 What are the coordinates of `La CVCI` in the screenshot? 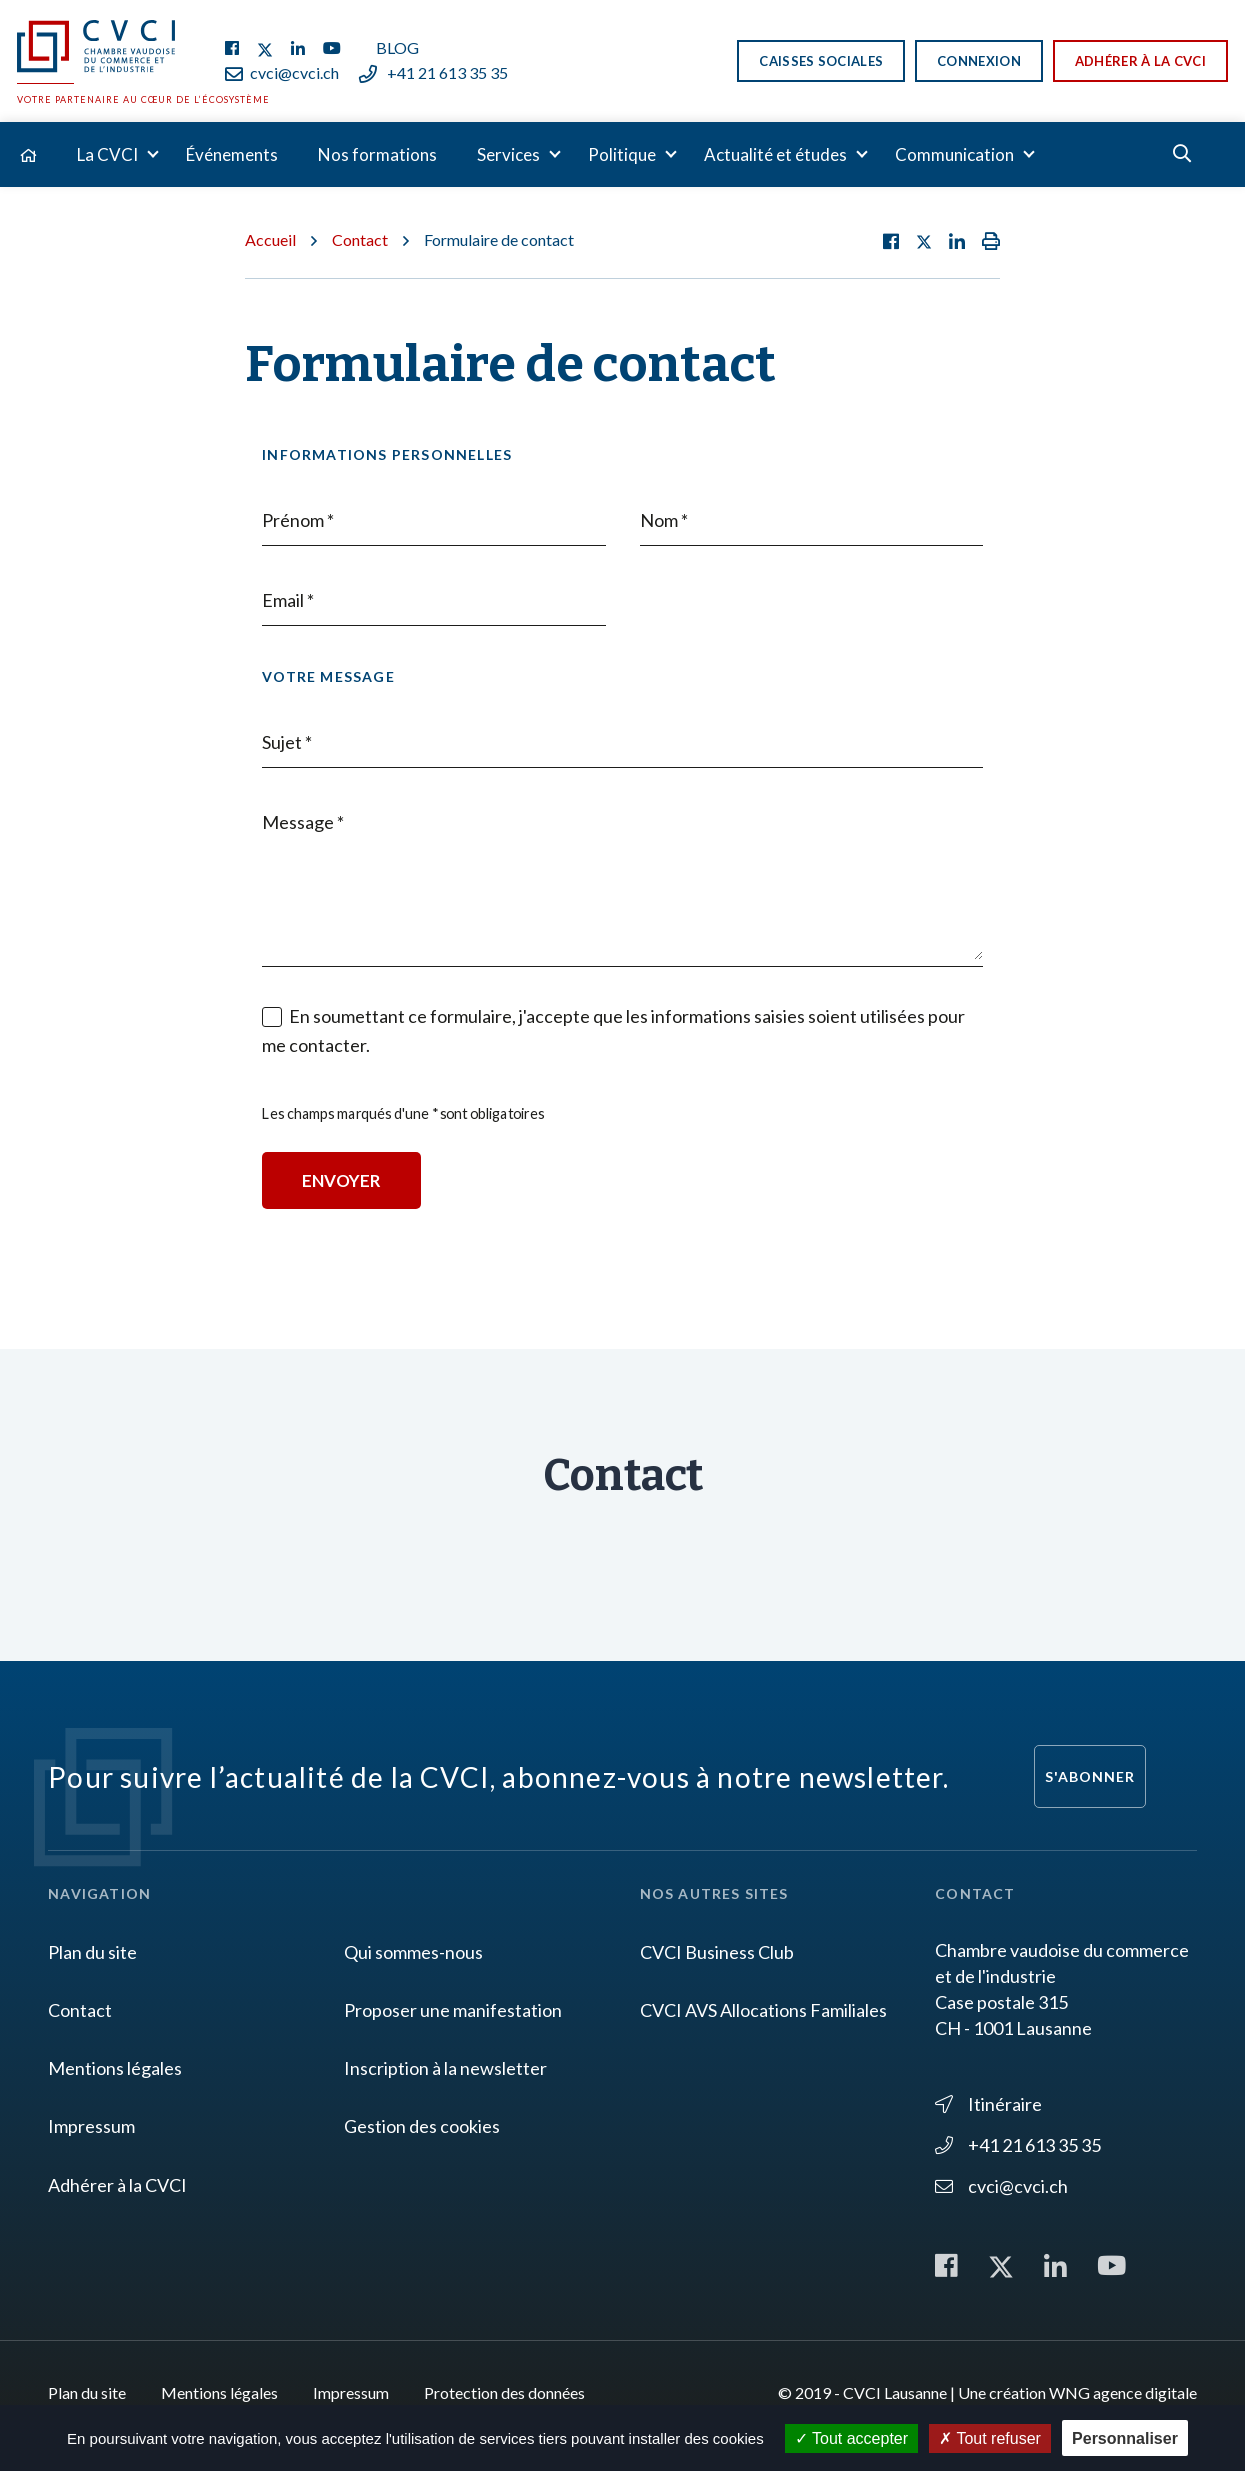 It's located at (107, 154).